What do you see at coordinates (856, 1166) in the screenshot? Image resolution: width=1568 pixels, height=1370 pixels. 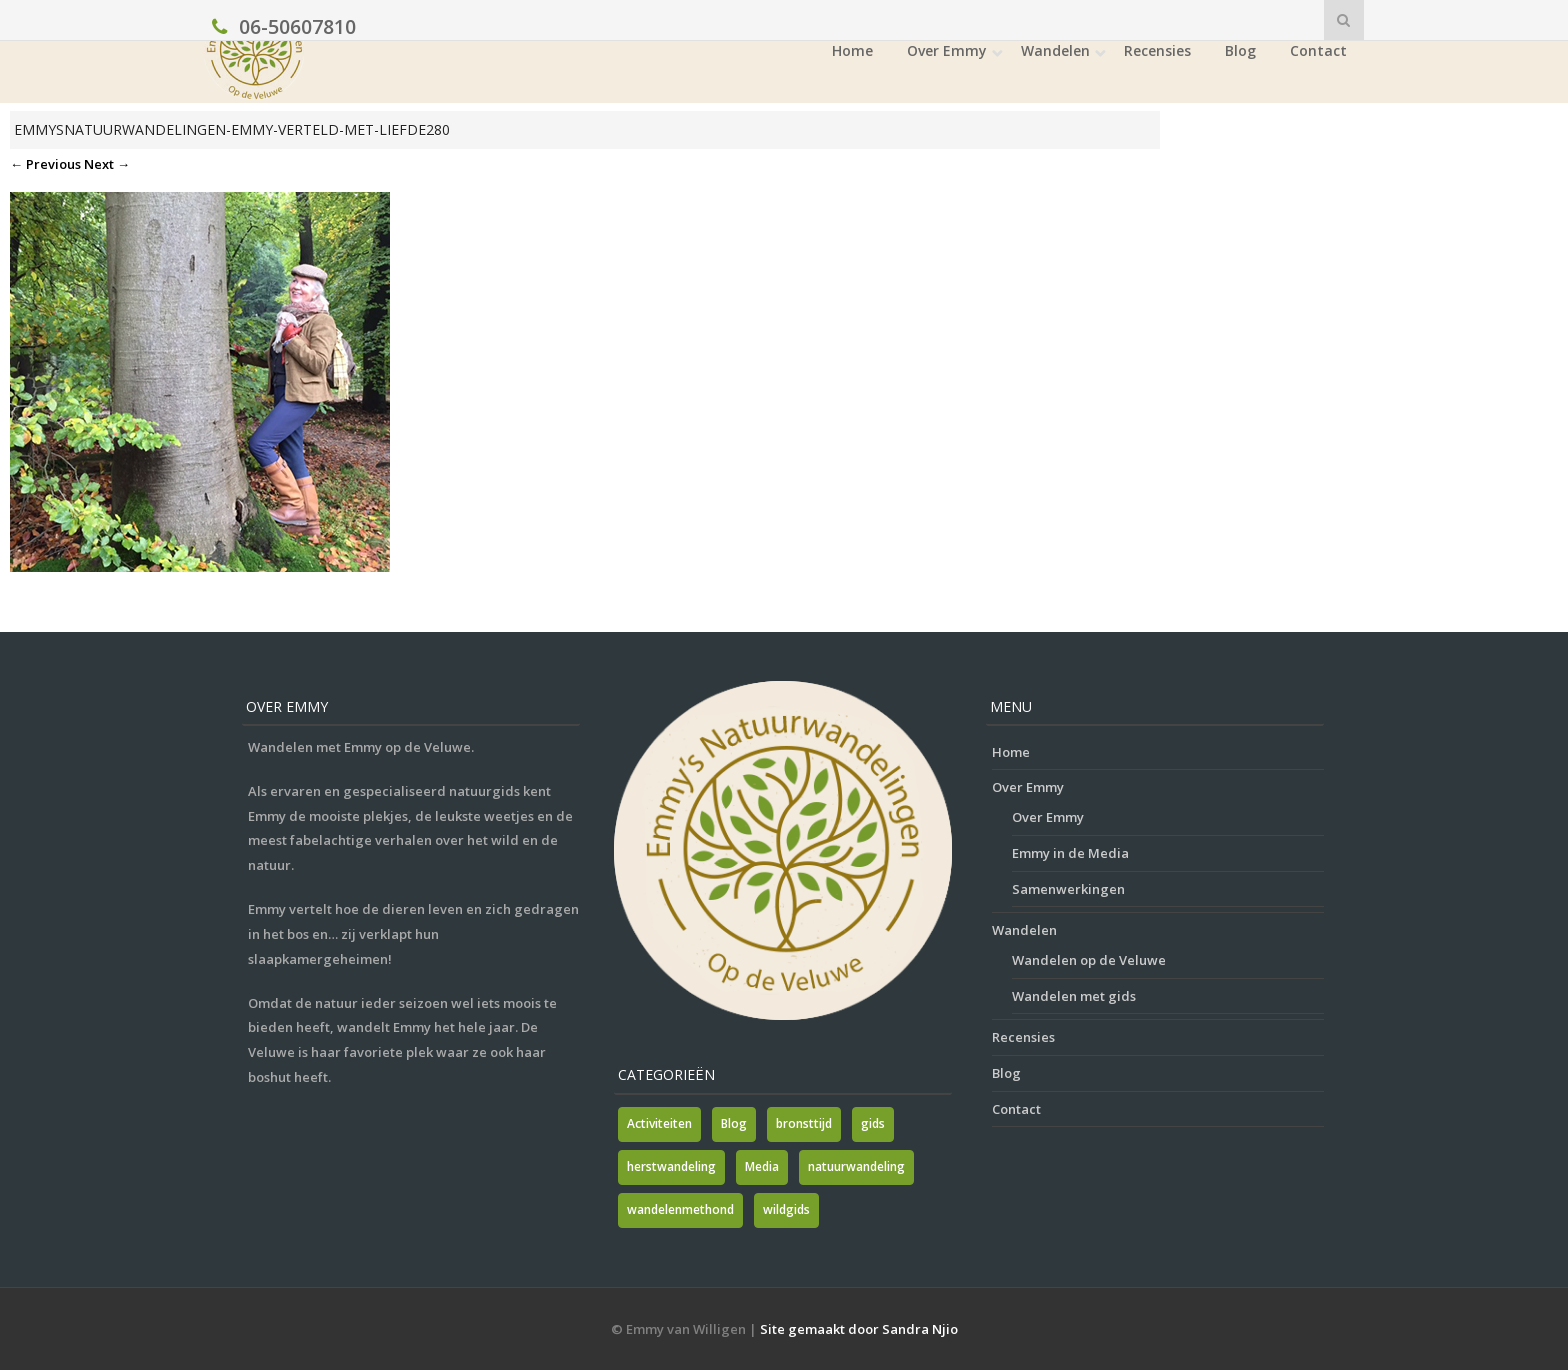 I see `natuurwandeling [natuurwandeling (3 items)]` at bounding box center [856, 1166].